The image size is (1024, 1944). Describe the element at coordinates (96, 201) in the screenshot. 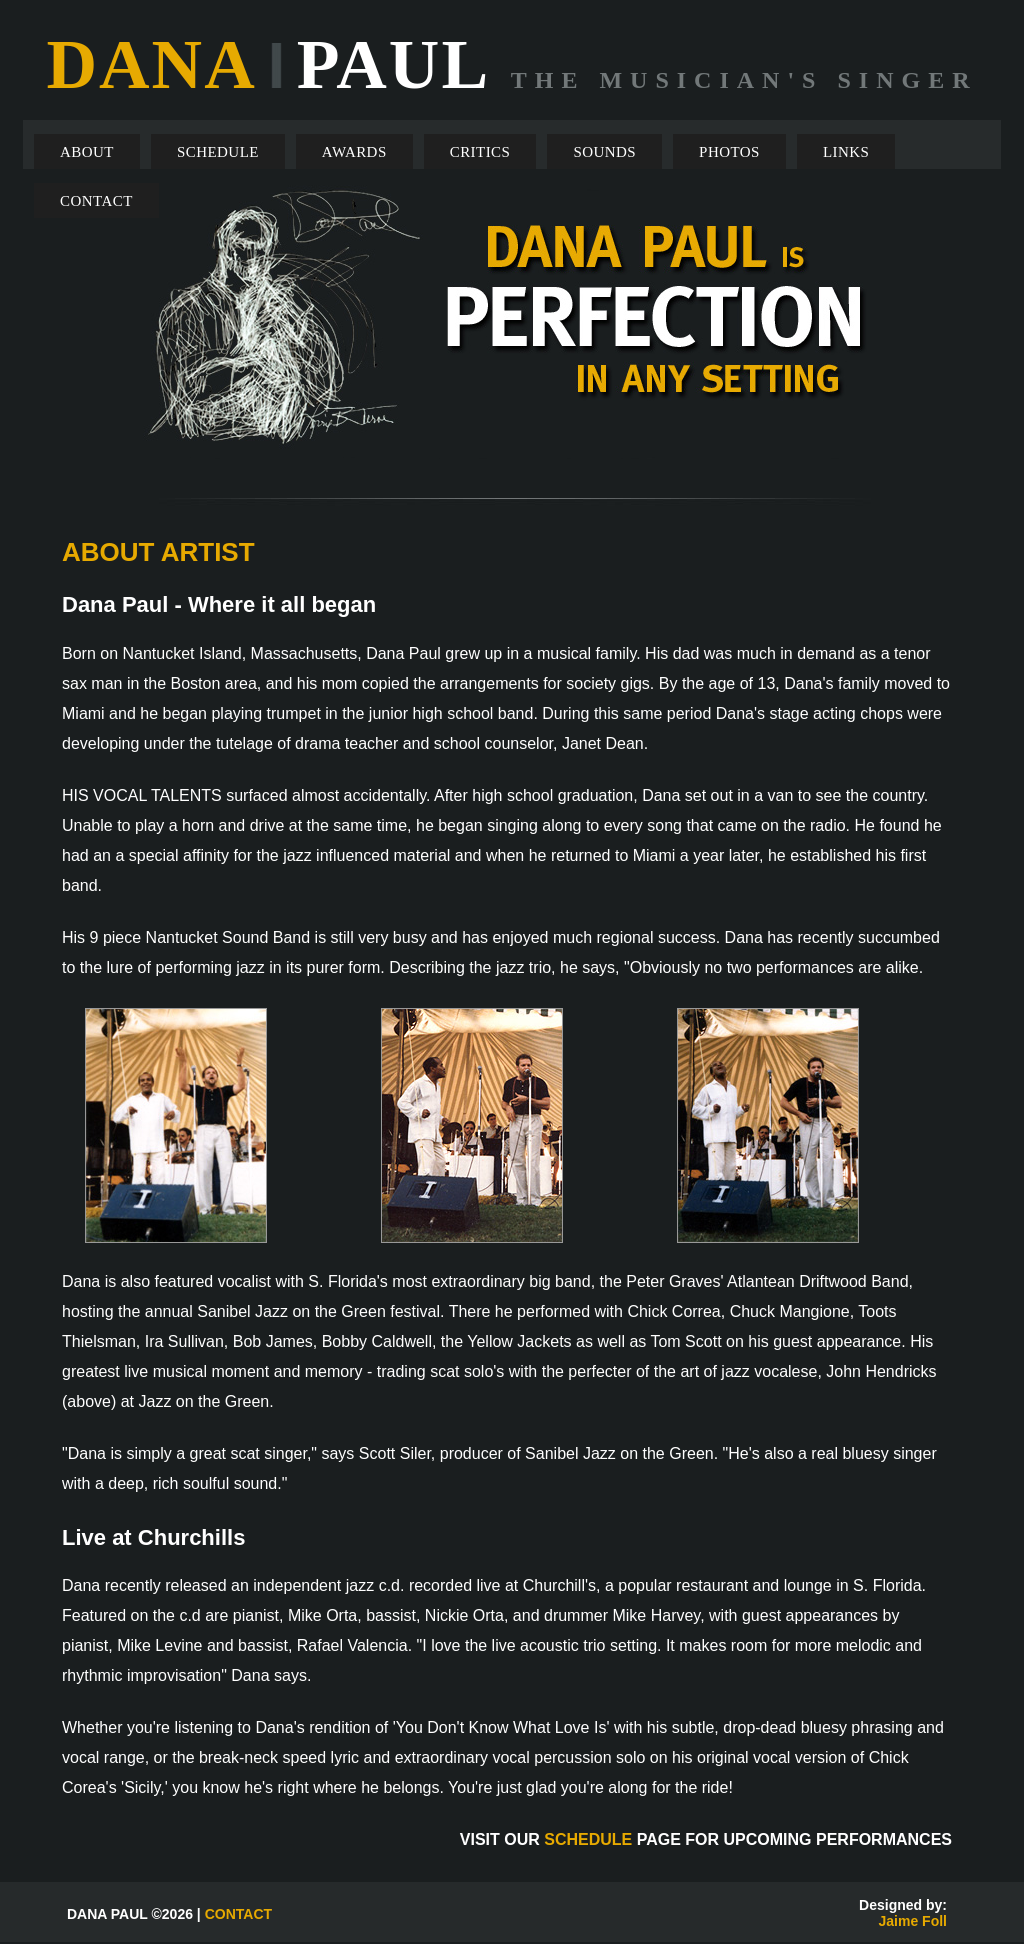

I see `CONTACT` at that location.